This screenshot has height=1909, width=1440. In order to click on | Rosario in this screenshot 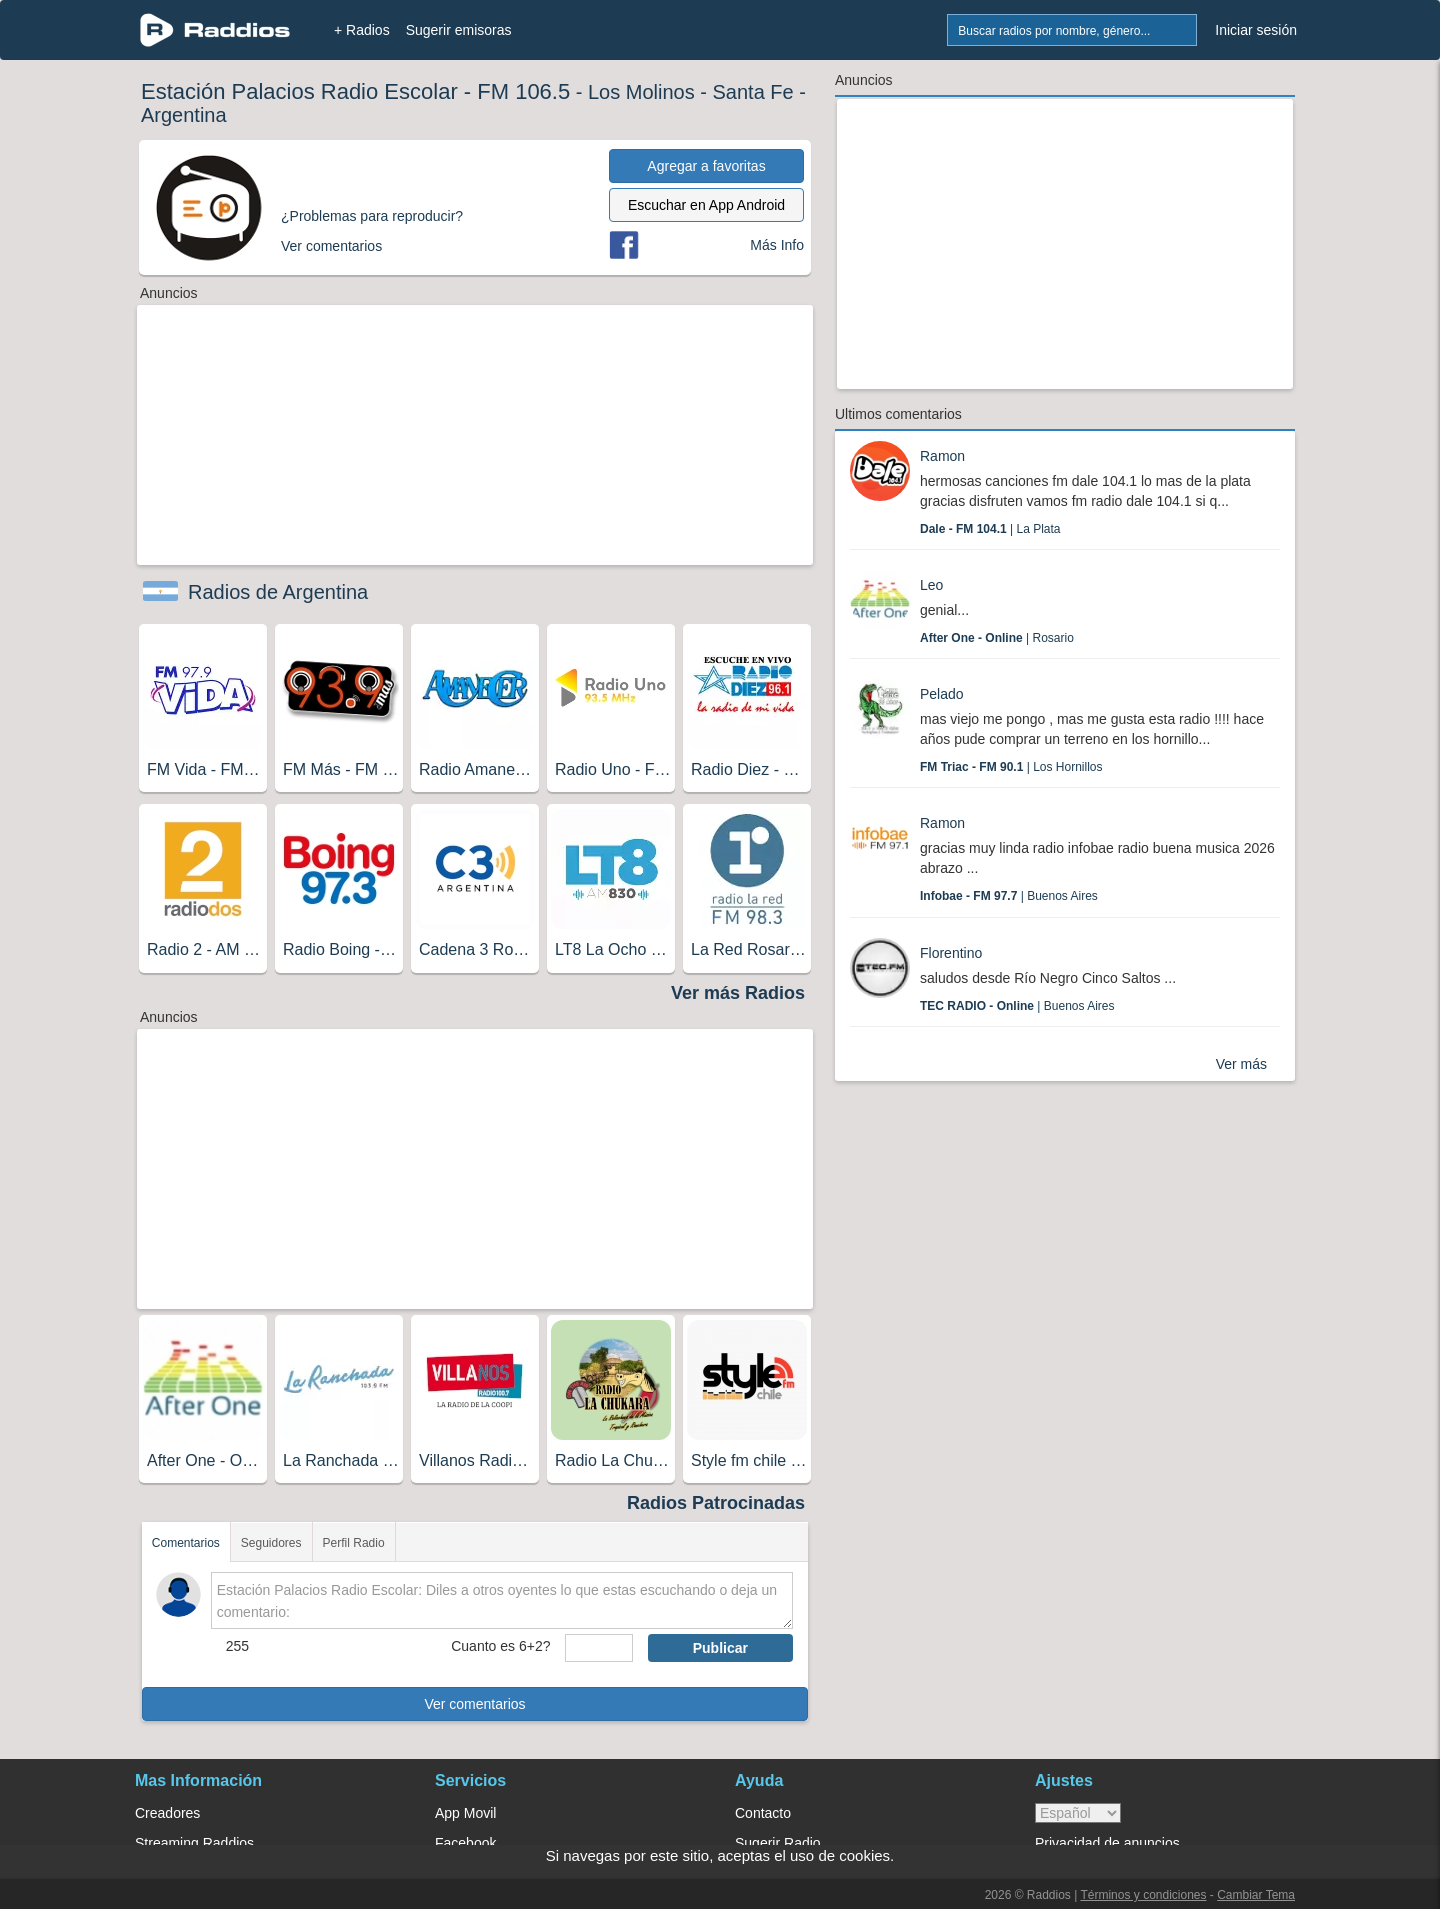, I will do `click(997, 638)`.